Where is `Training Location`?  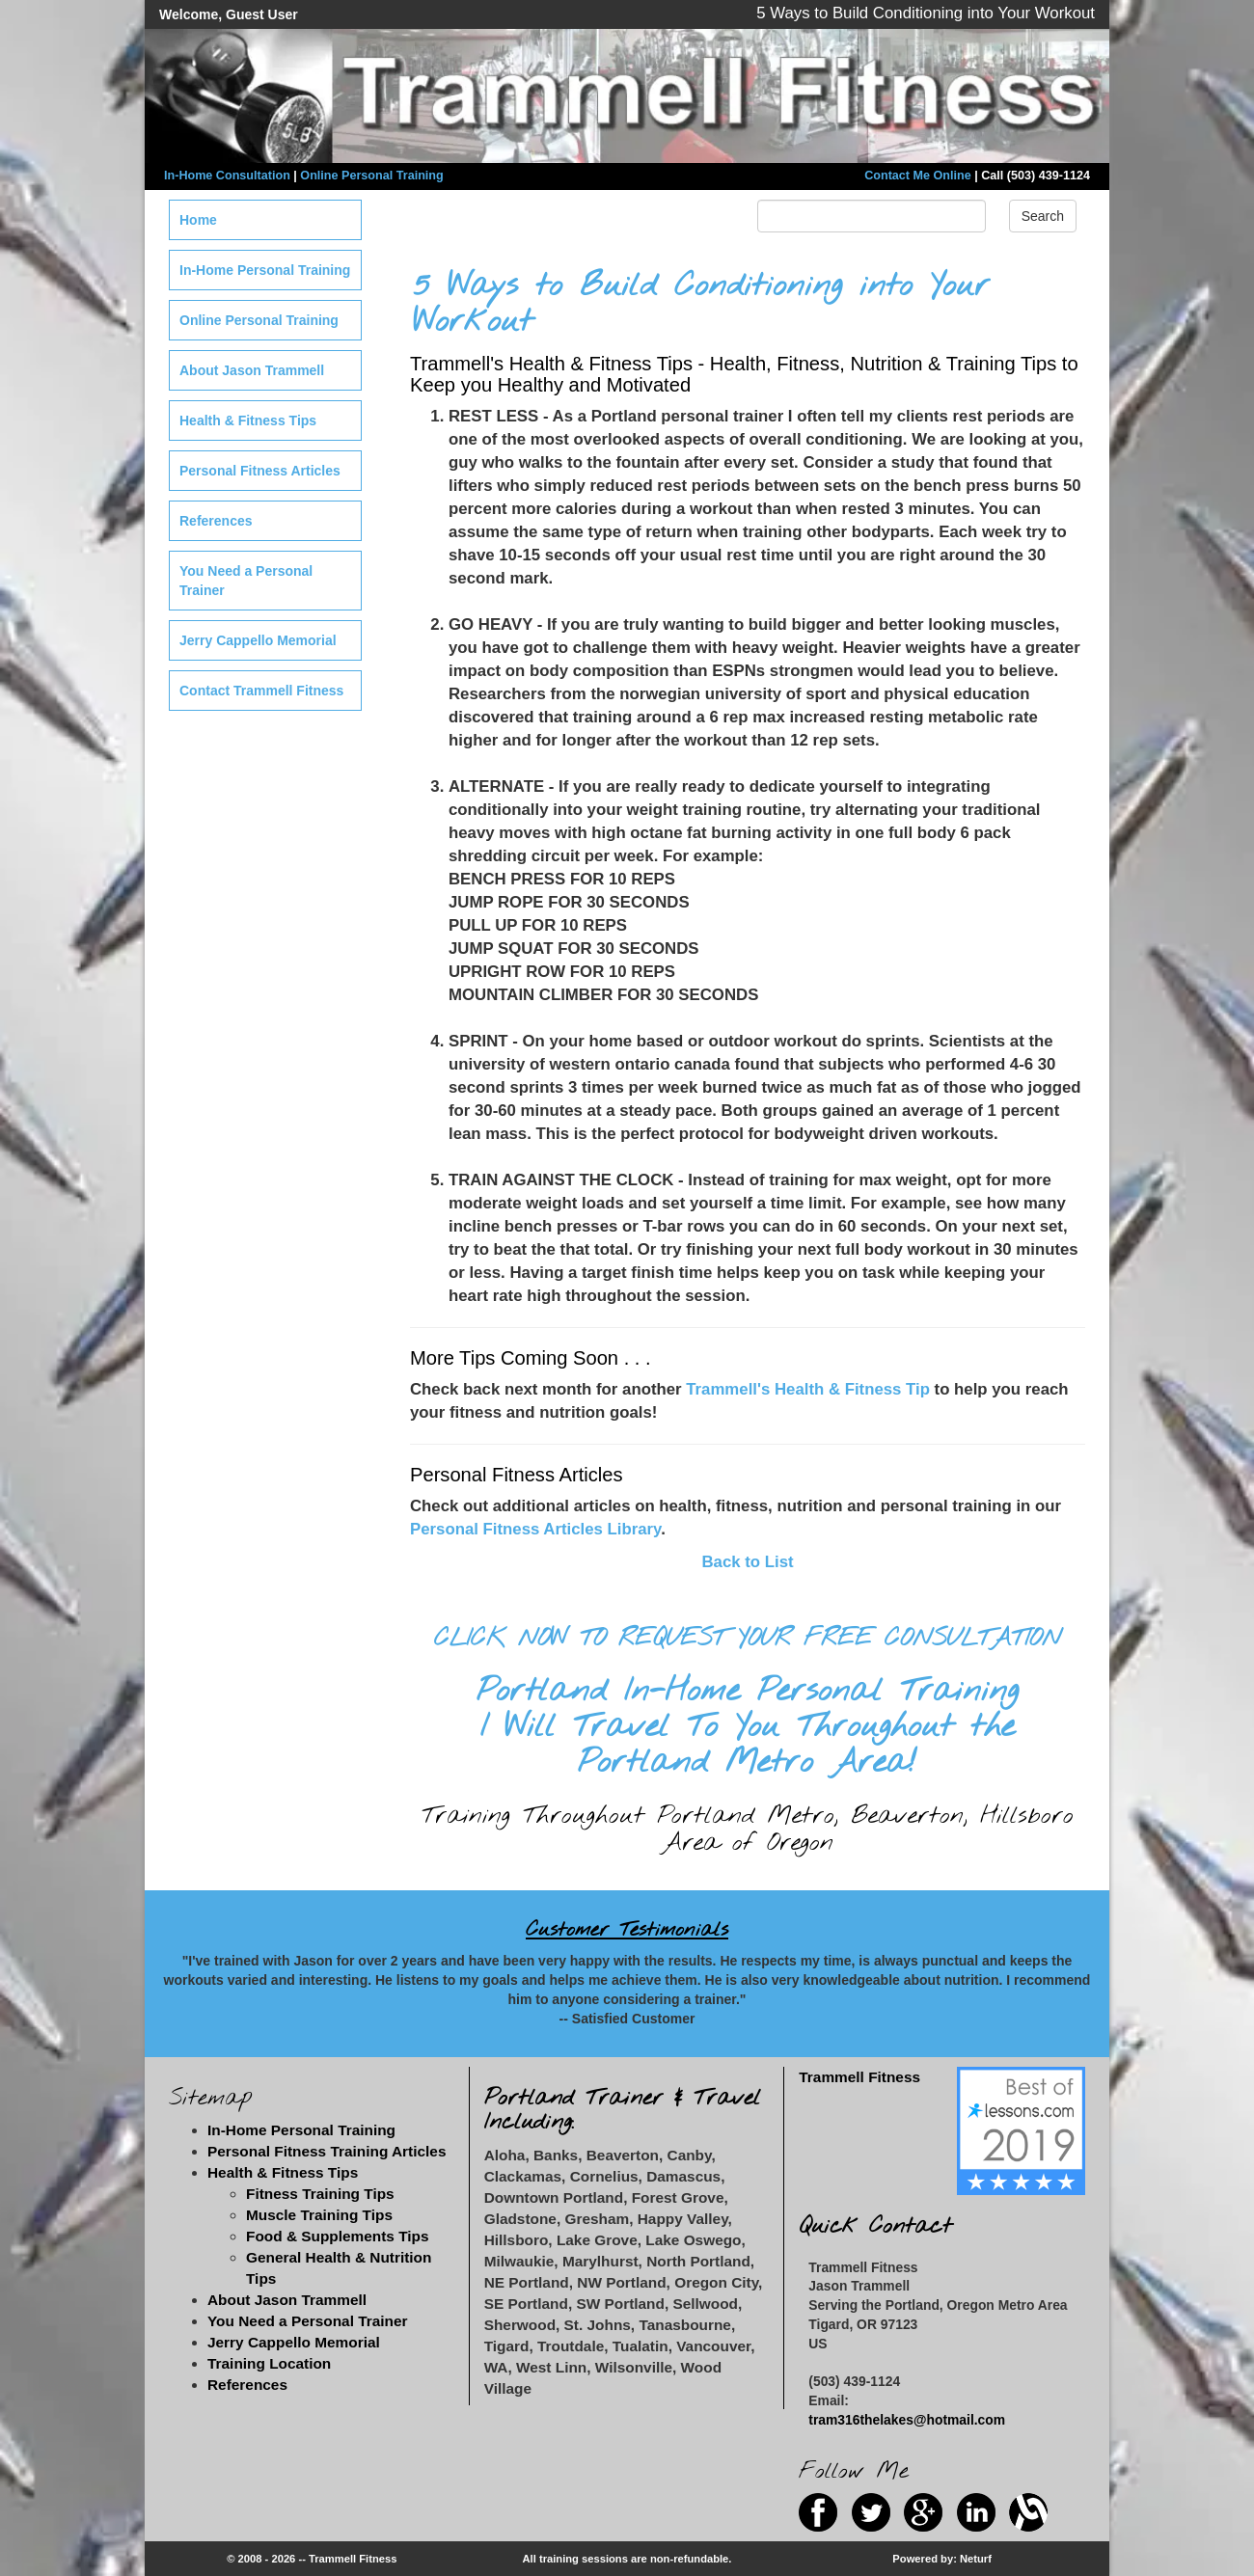
Training Location is located at coordinates (269, 2363).